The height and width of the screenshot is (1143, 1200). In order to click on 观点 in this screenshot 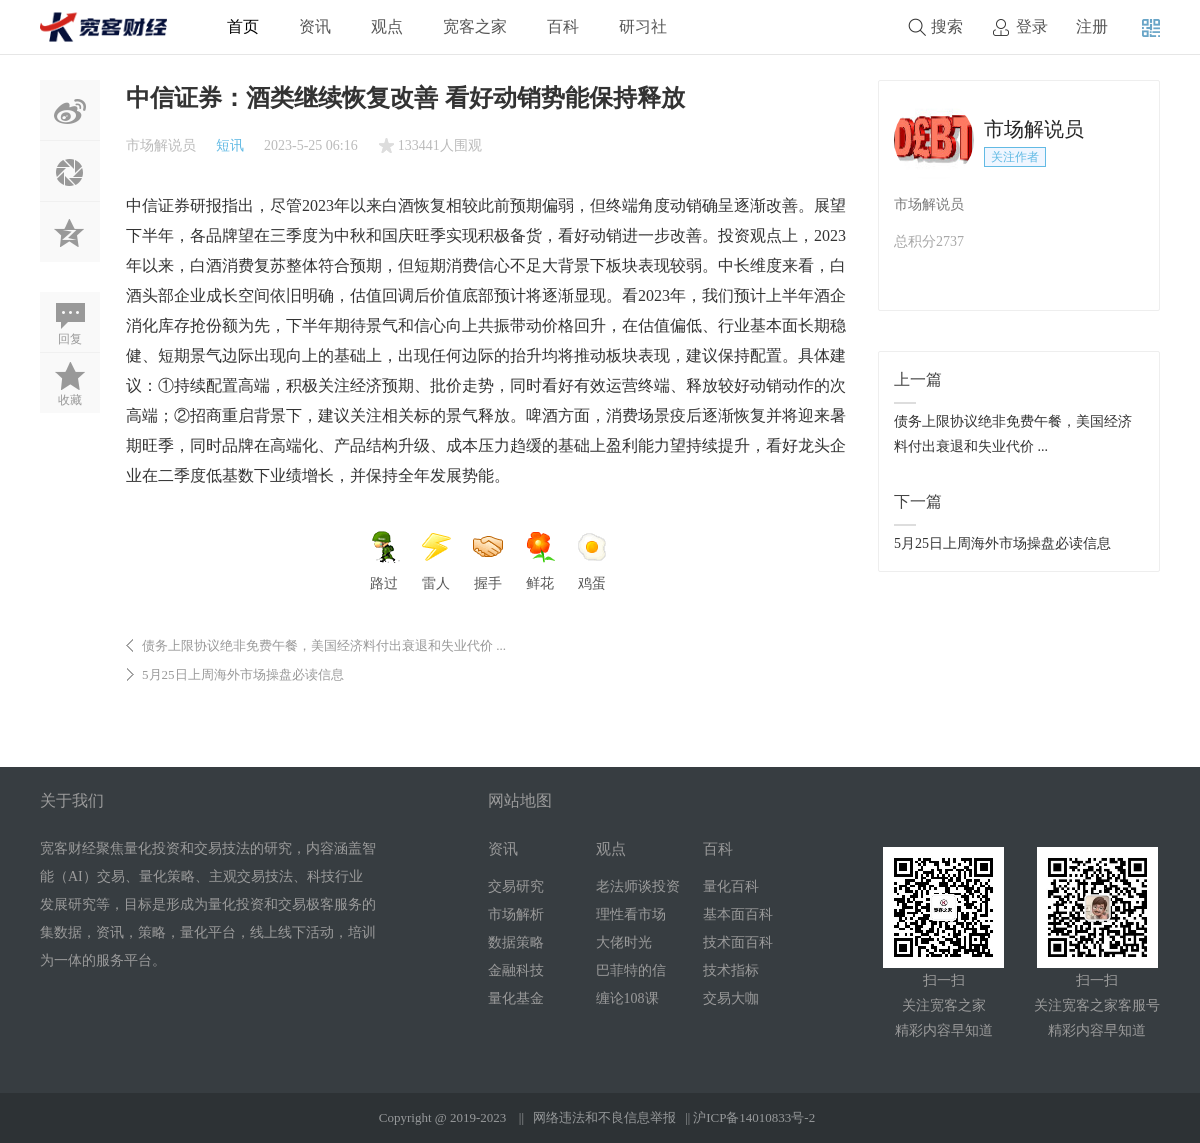, I will do `click(387, 26)`.